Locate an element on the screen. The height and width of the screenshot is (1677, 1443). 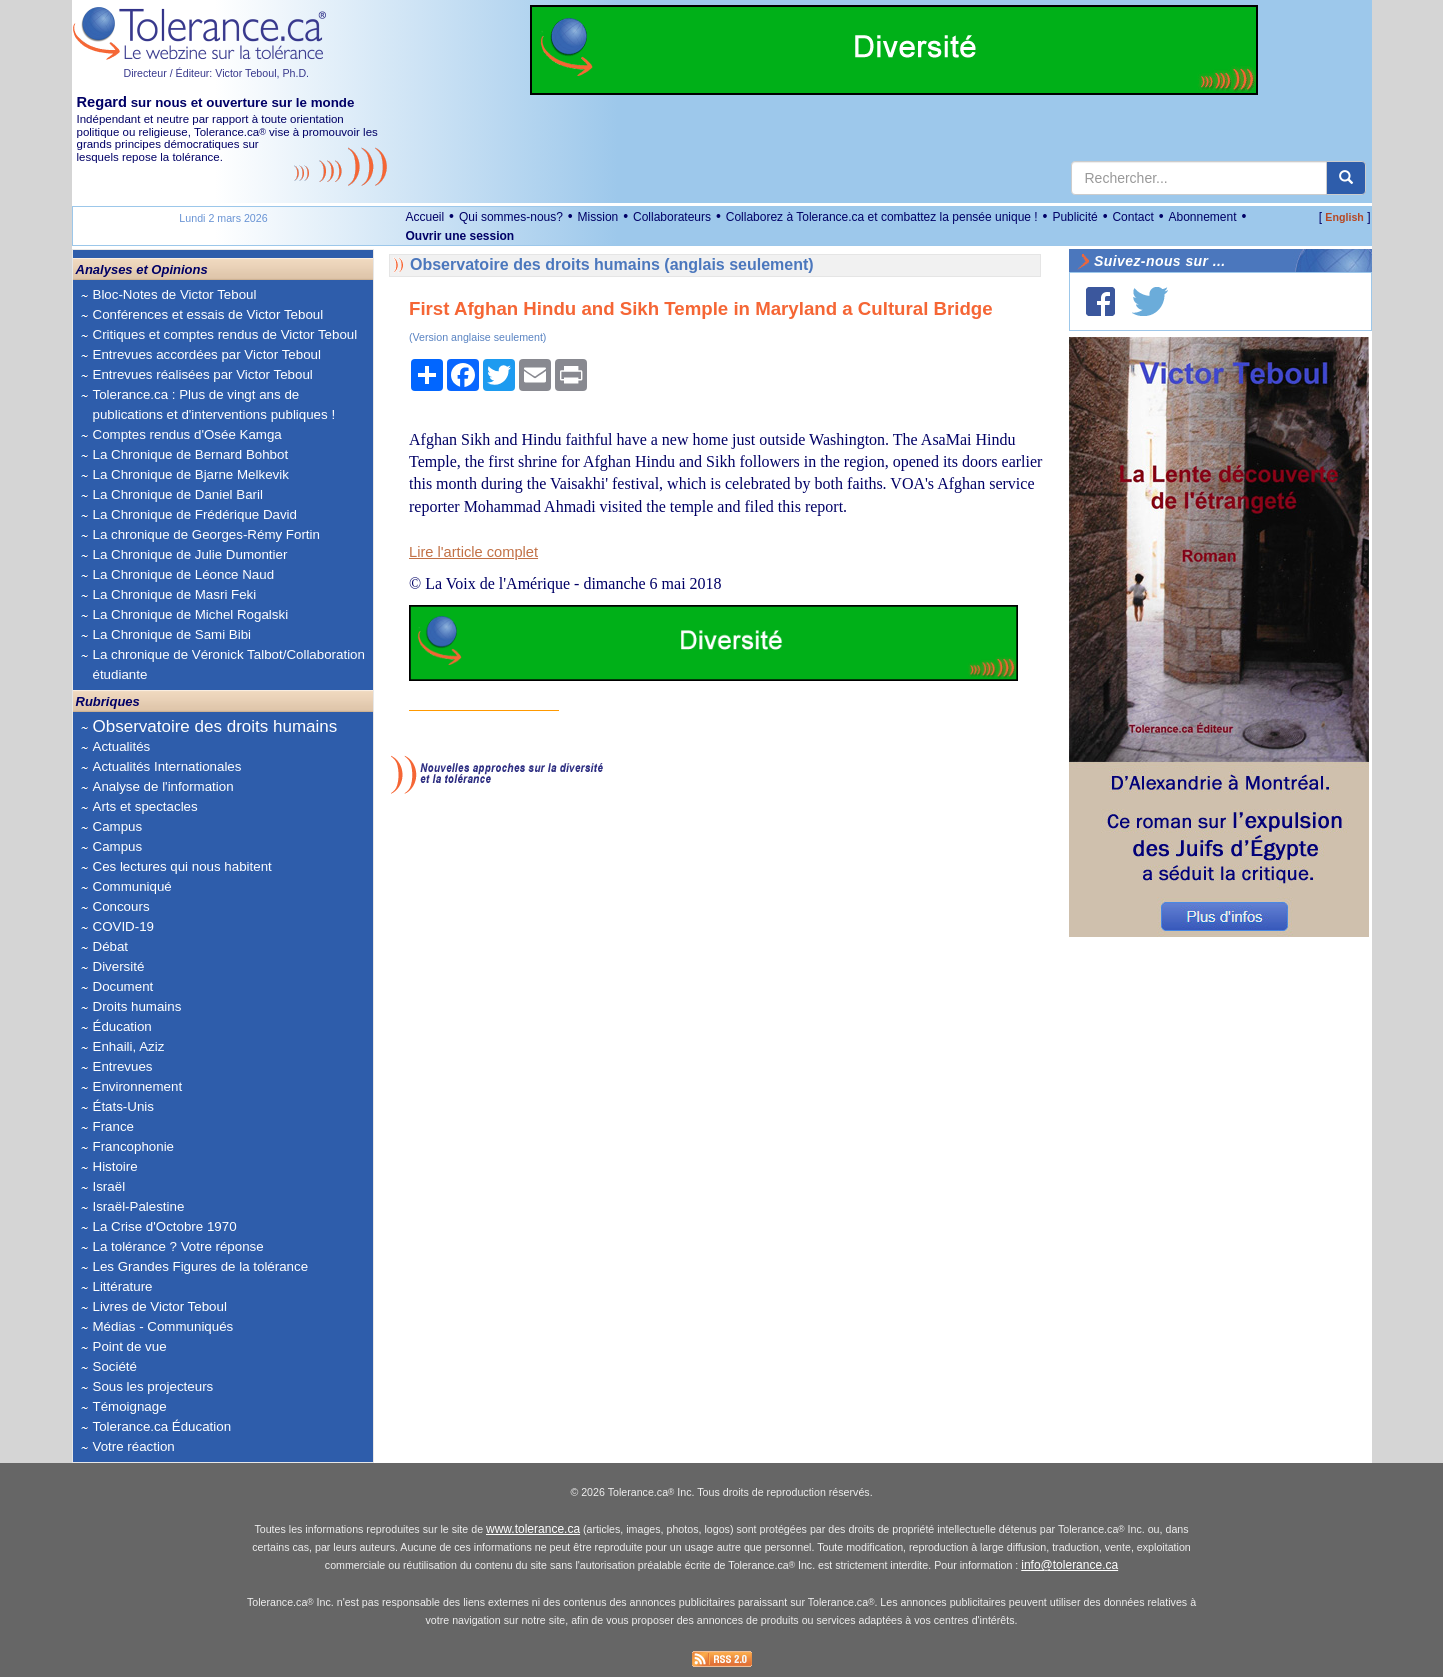
La Chronique de Julie Dumontier is located at coordinates (190, 554).